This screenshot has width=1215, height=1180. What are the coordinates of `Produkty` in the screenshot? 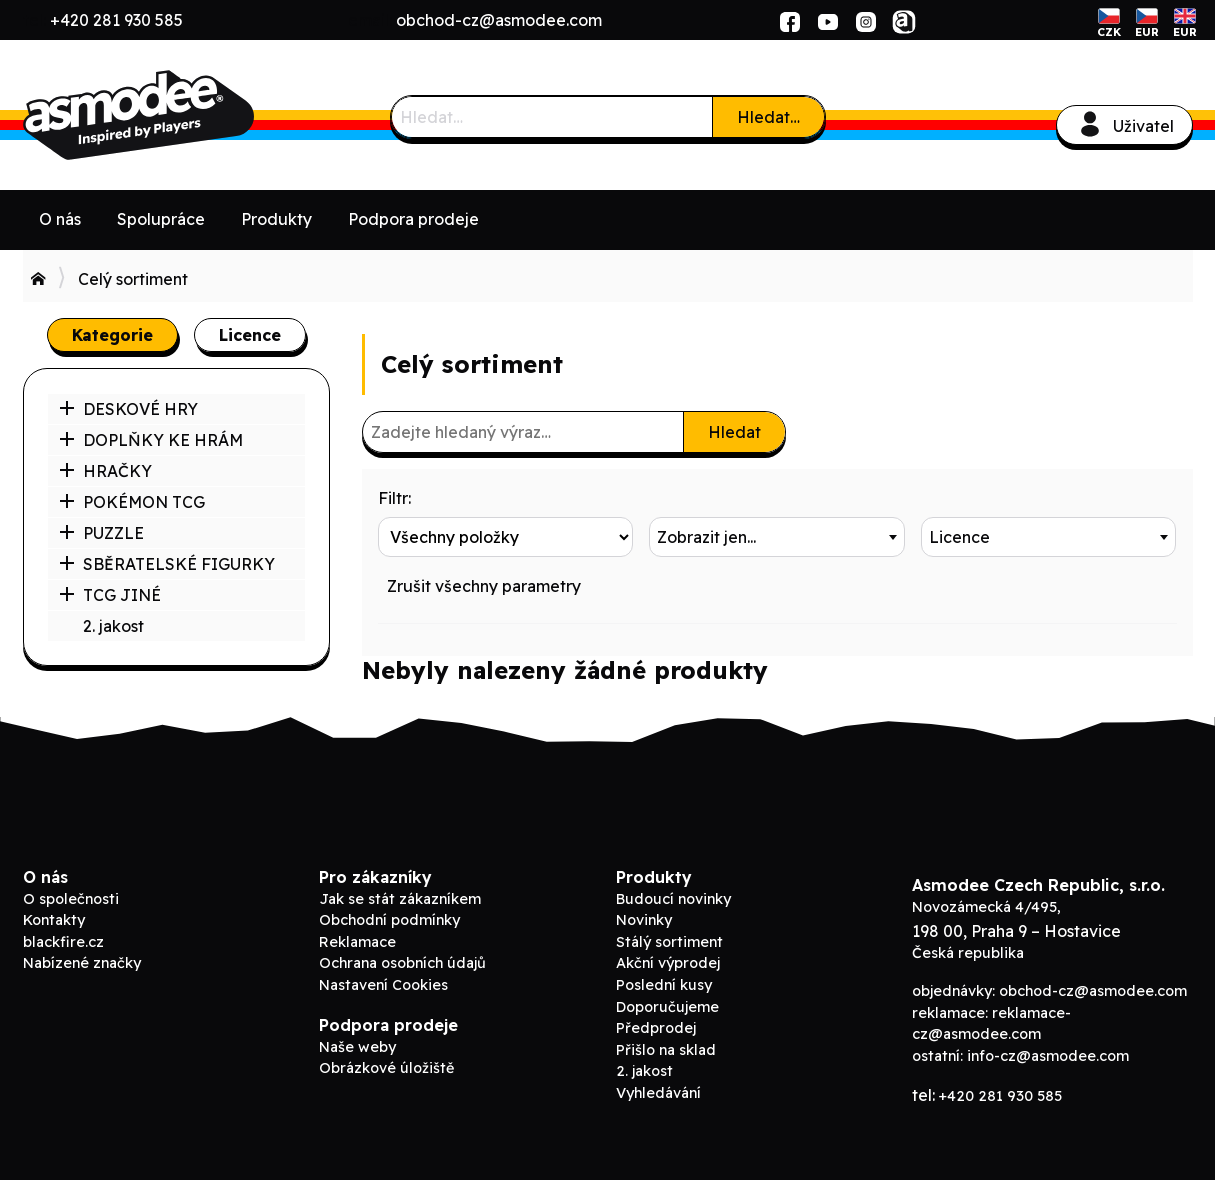 It's located at (276, 219).